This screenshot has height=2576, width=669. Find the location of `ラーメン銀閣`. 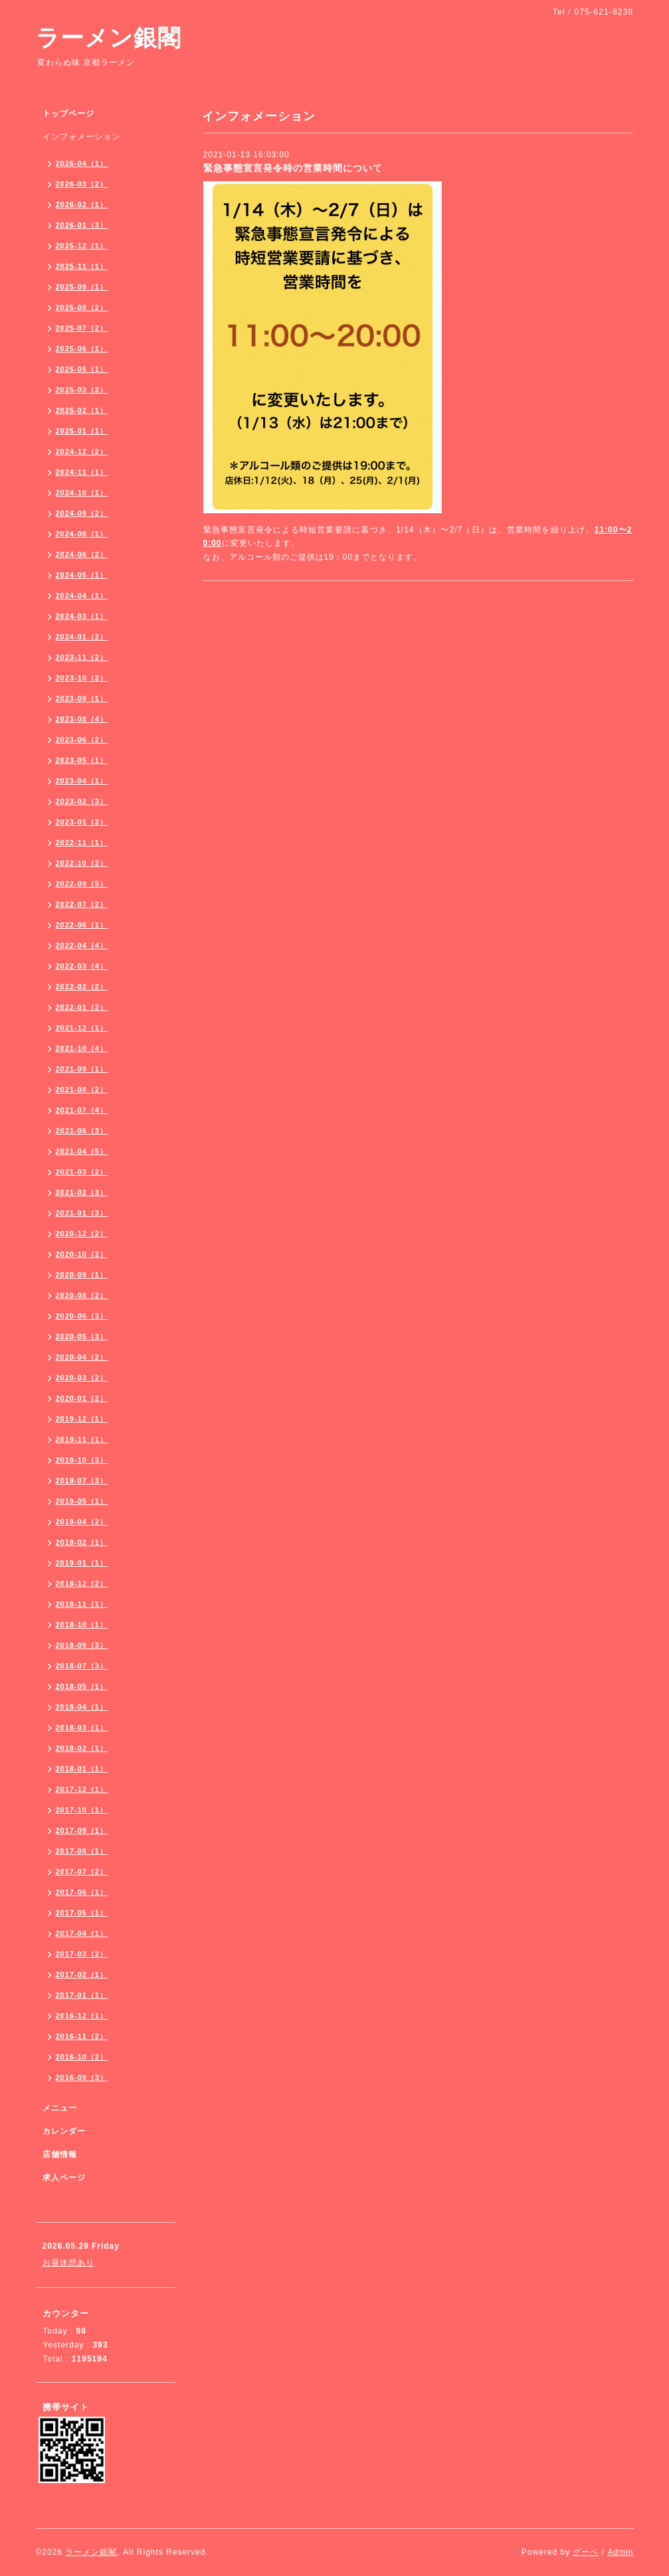

ラーメン銀閣 is located at coordinates (108, 37).